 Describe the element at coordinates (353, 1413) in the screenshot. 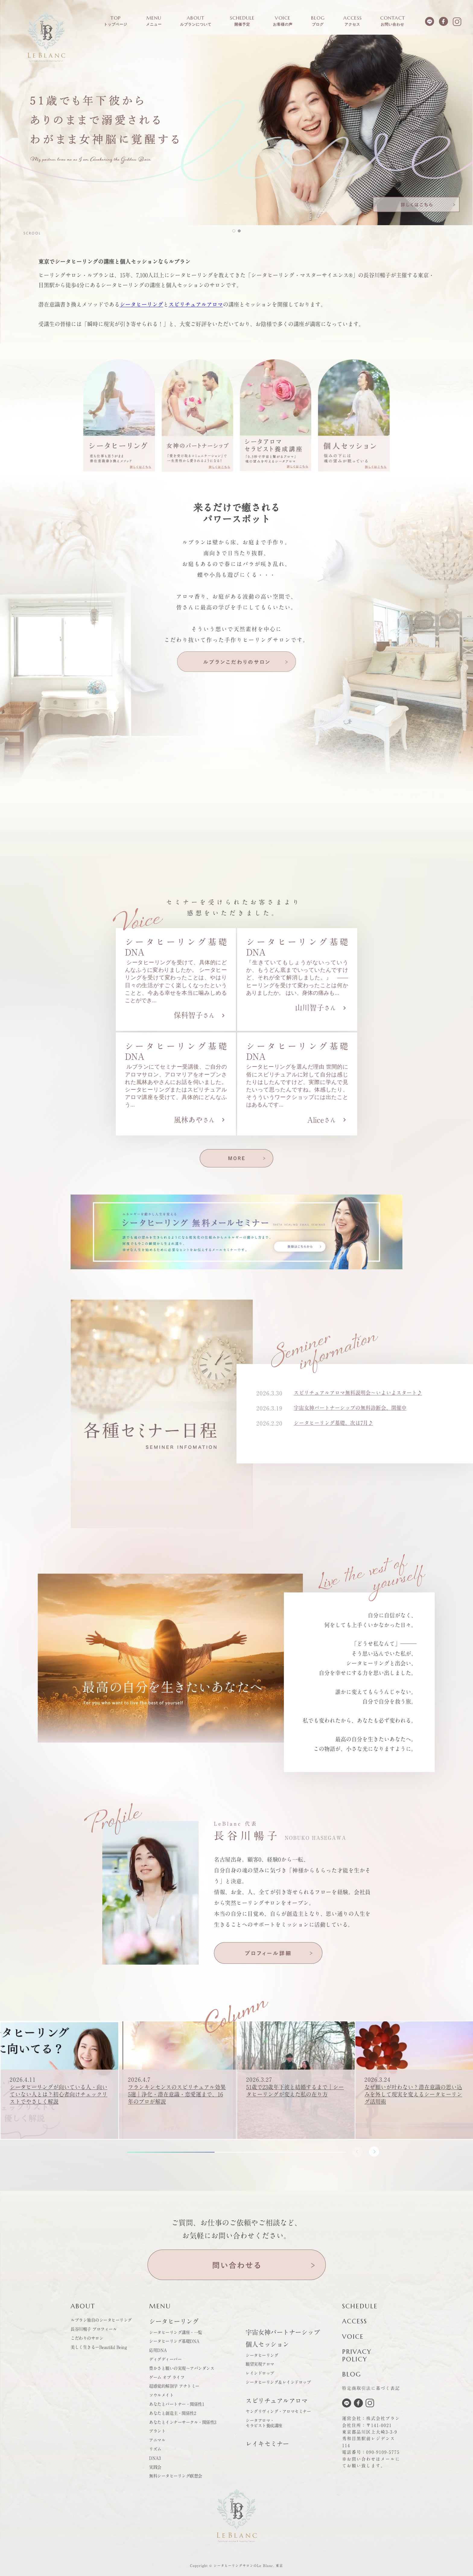

I see `宇宙女神パートナーシップの無料診断会、開催中` at that location.